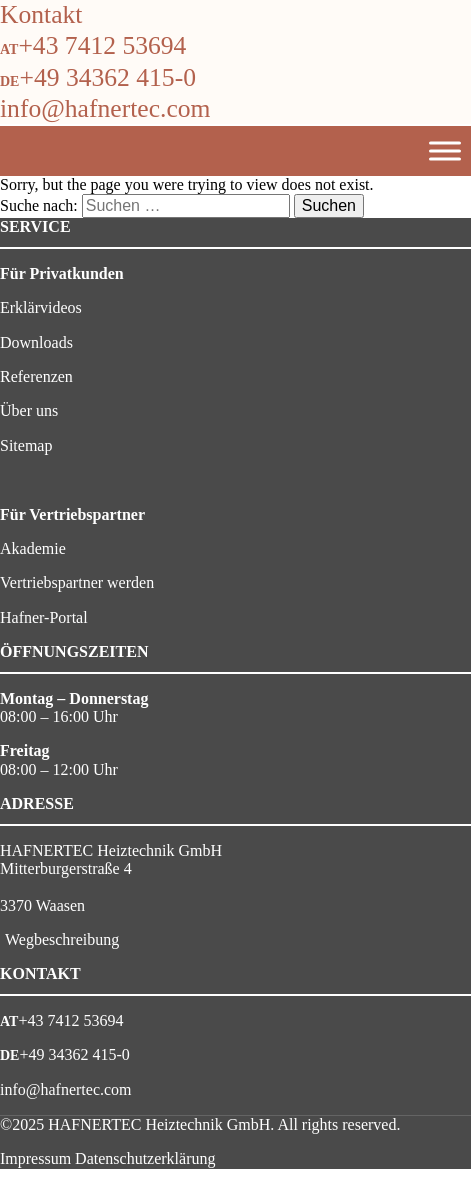 The width and height of the screenshot is (471, 1185). I want to click on Akademie, so click(33, 548).